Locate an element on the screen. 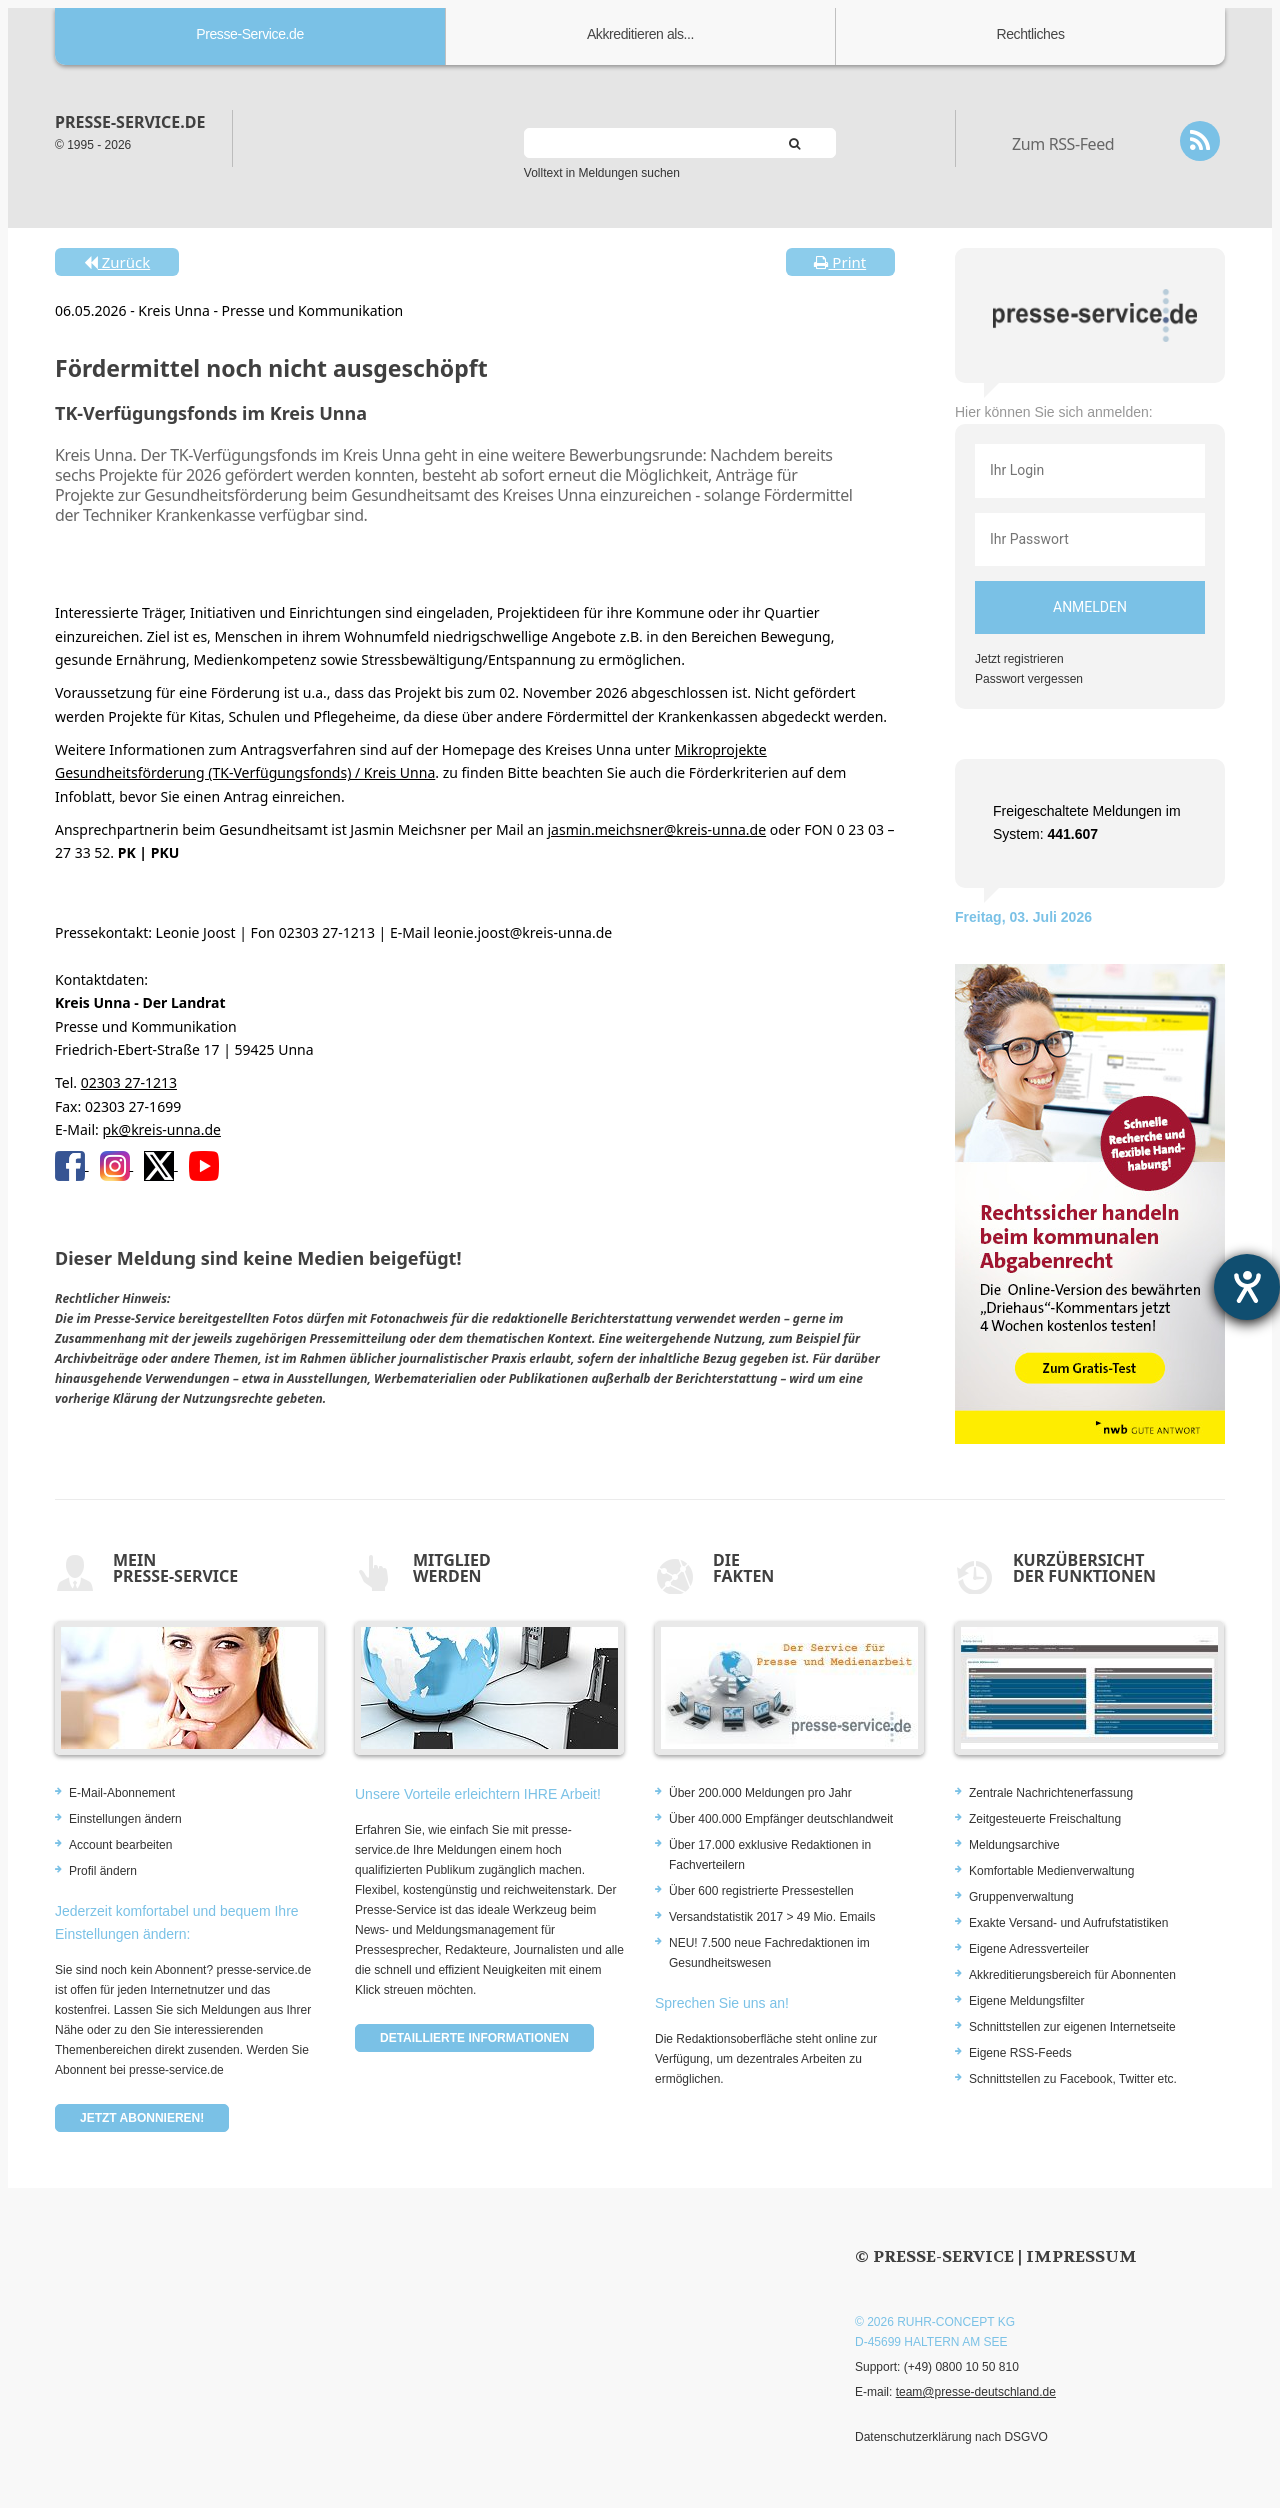 This screenshot has width=1280, height=2508. Detaillierte Informationen is located at coordinates (474, 2038).